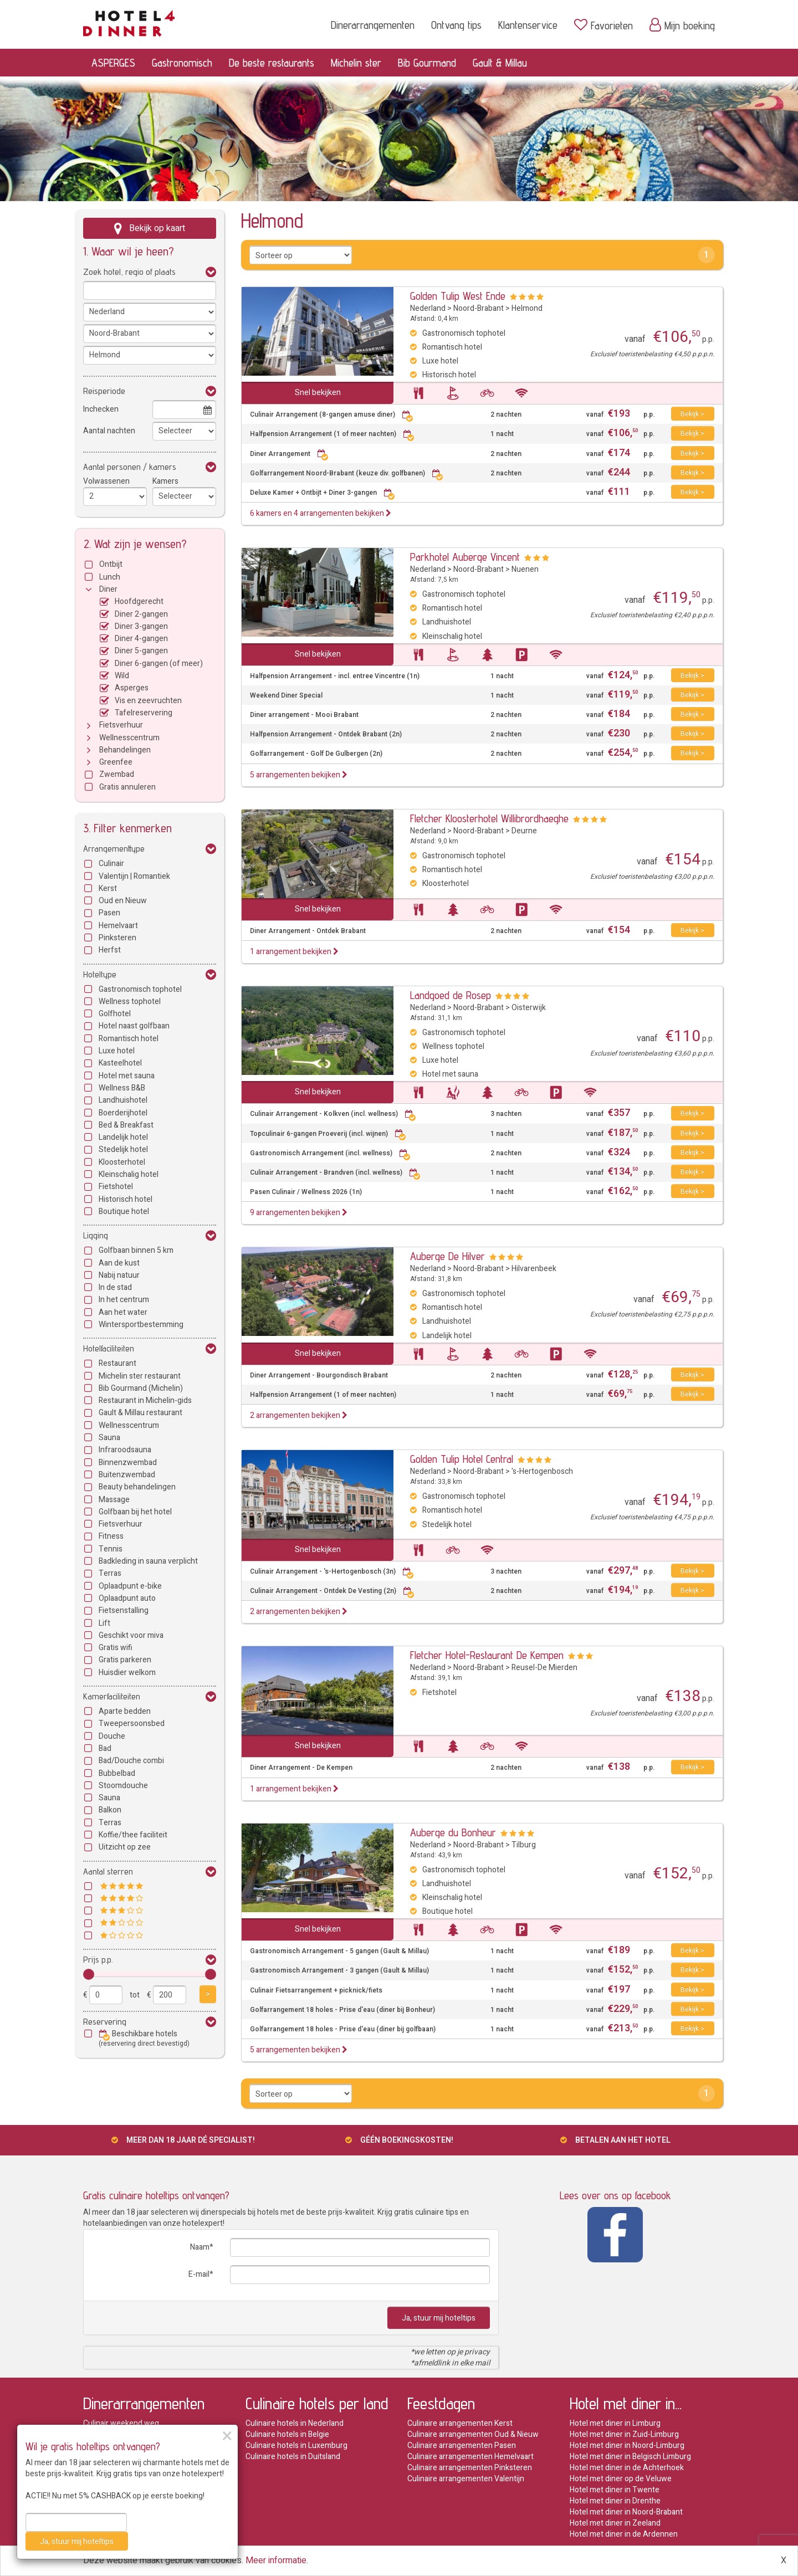 The height and width of the screenshot is (2576, 798). What do you see at coordinates (127, 1076) in the screenshot?
I see `Hotel met sauna` at bounding box center [127, 1076].